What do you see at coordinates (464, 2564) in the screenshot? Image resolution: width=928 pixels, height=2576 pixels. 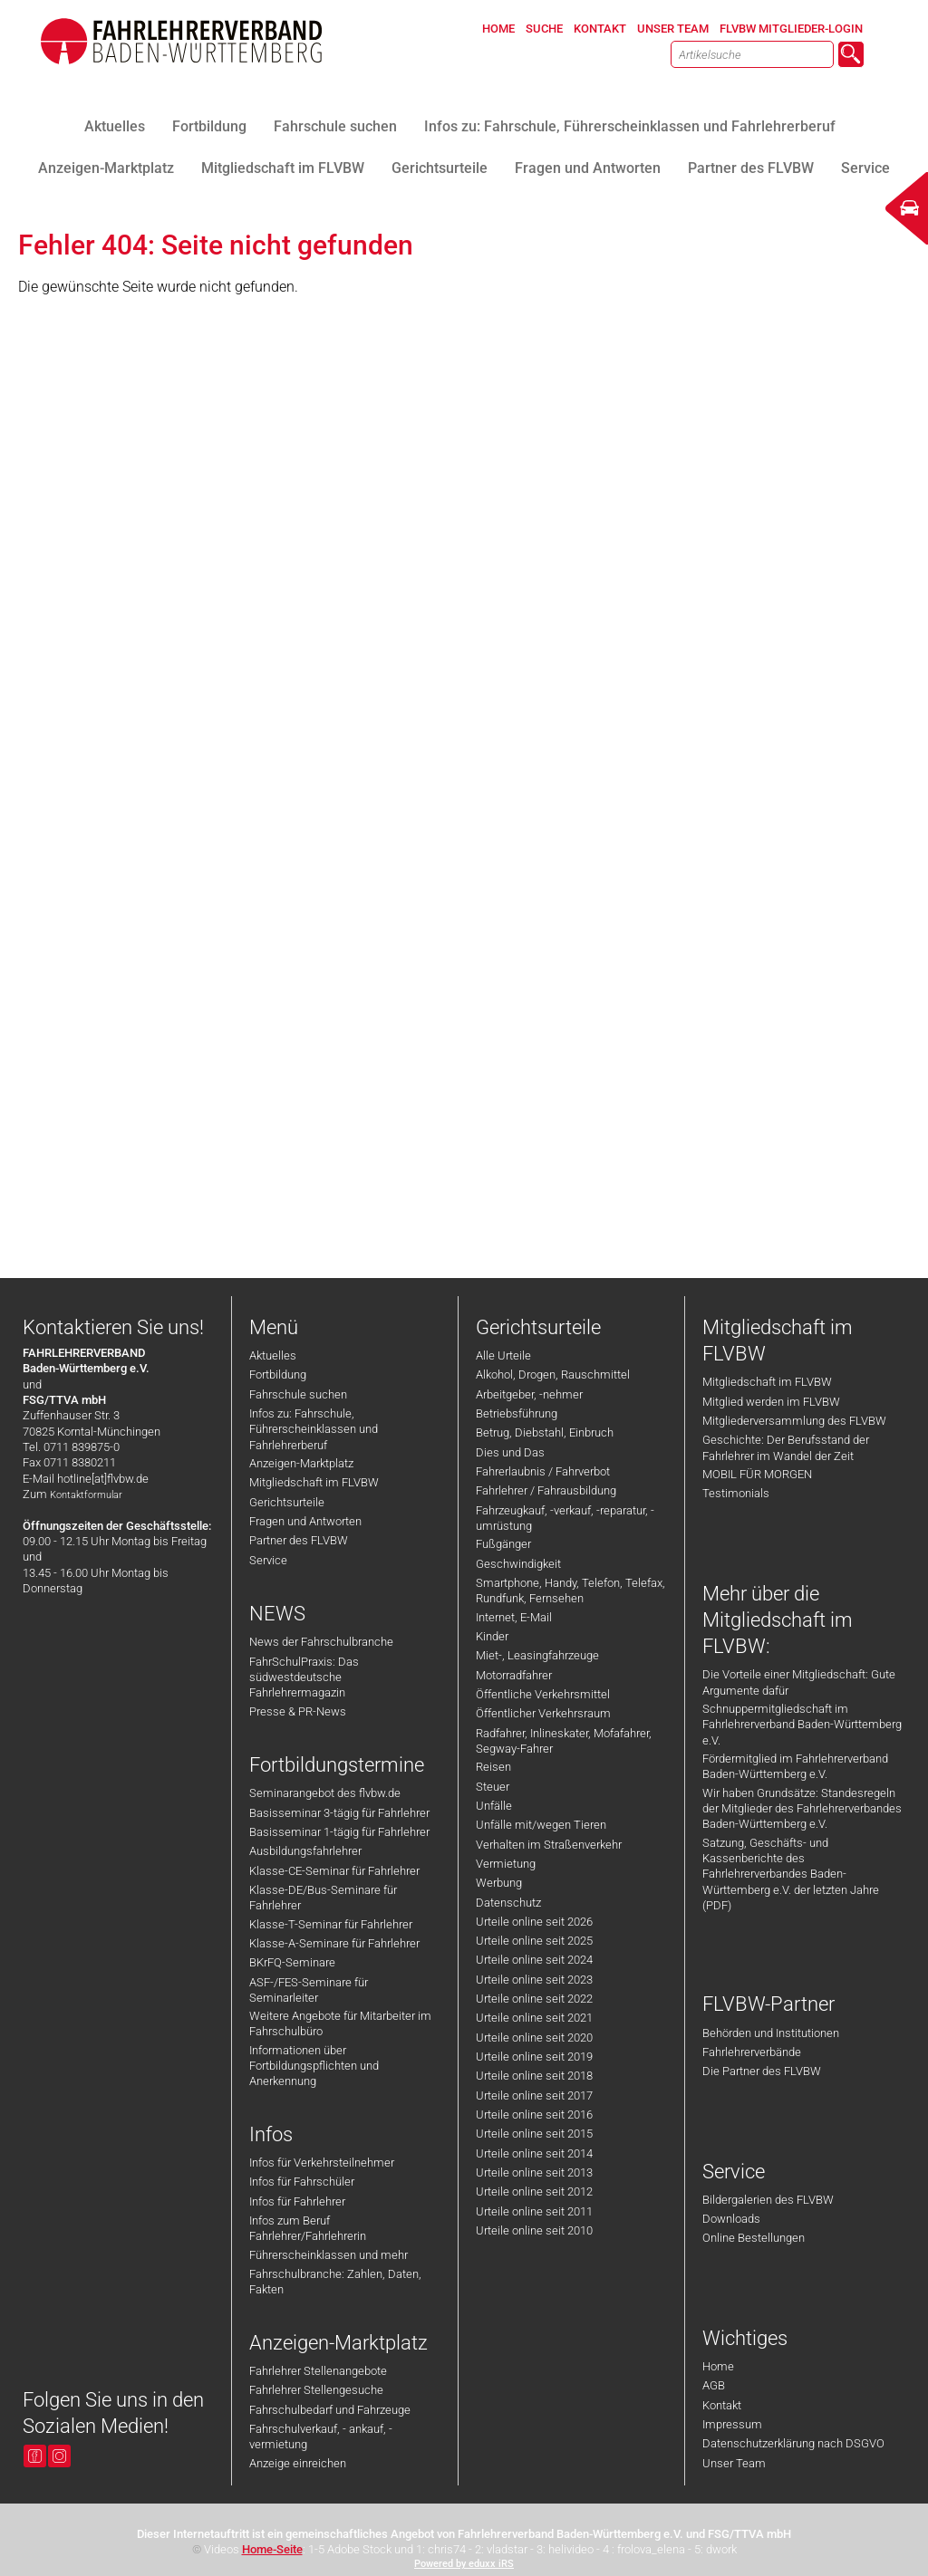 I see `Powered by eduxx iRS` at bounding box center [464, 2564].